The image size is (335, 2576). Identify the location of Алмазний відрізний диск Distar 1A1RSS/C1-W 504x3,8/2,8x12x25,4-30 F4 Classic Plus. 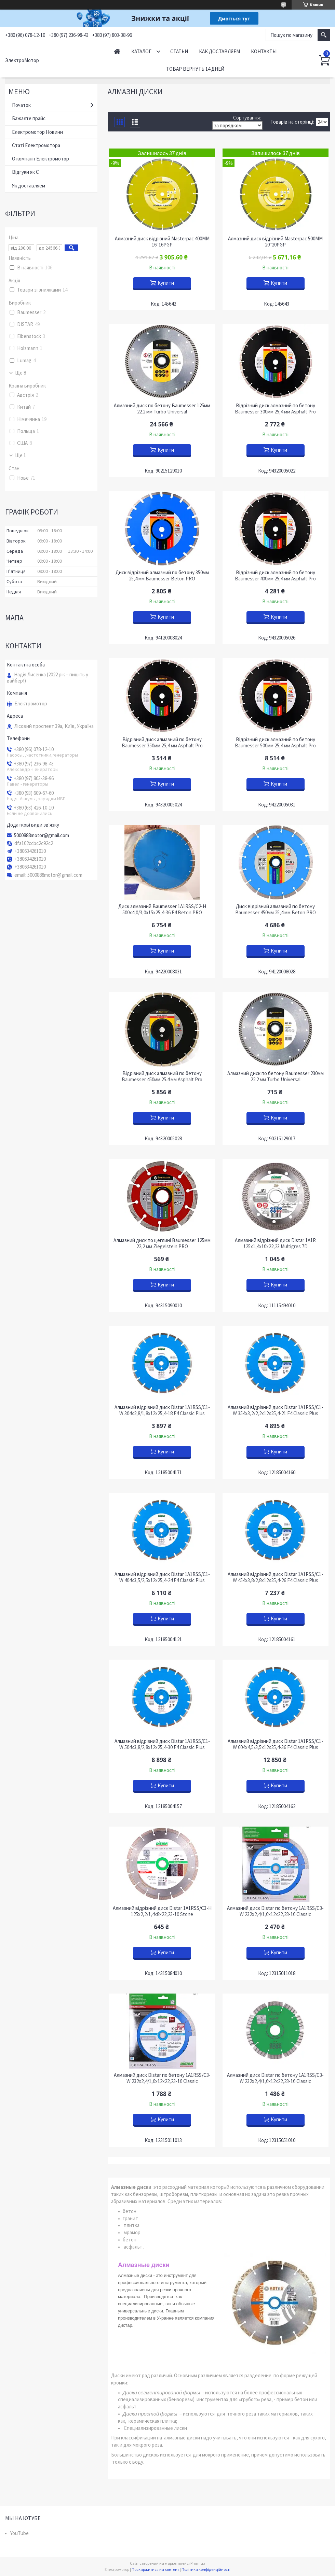
(162, 1744).